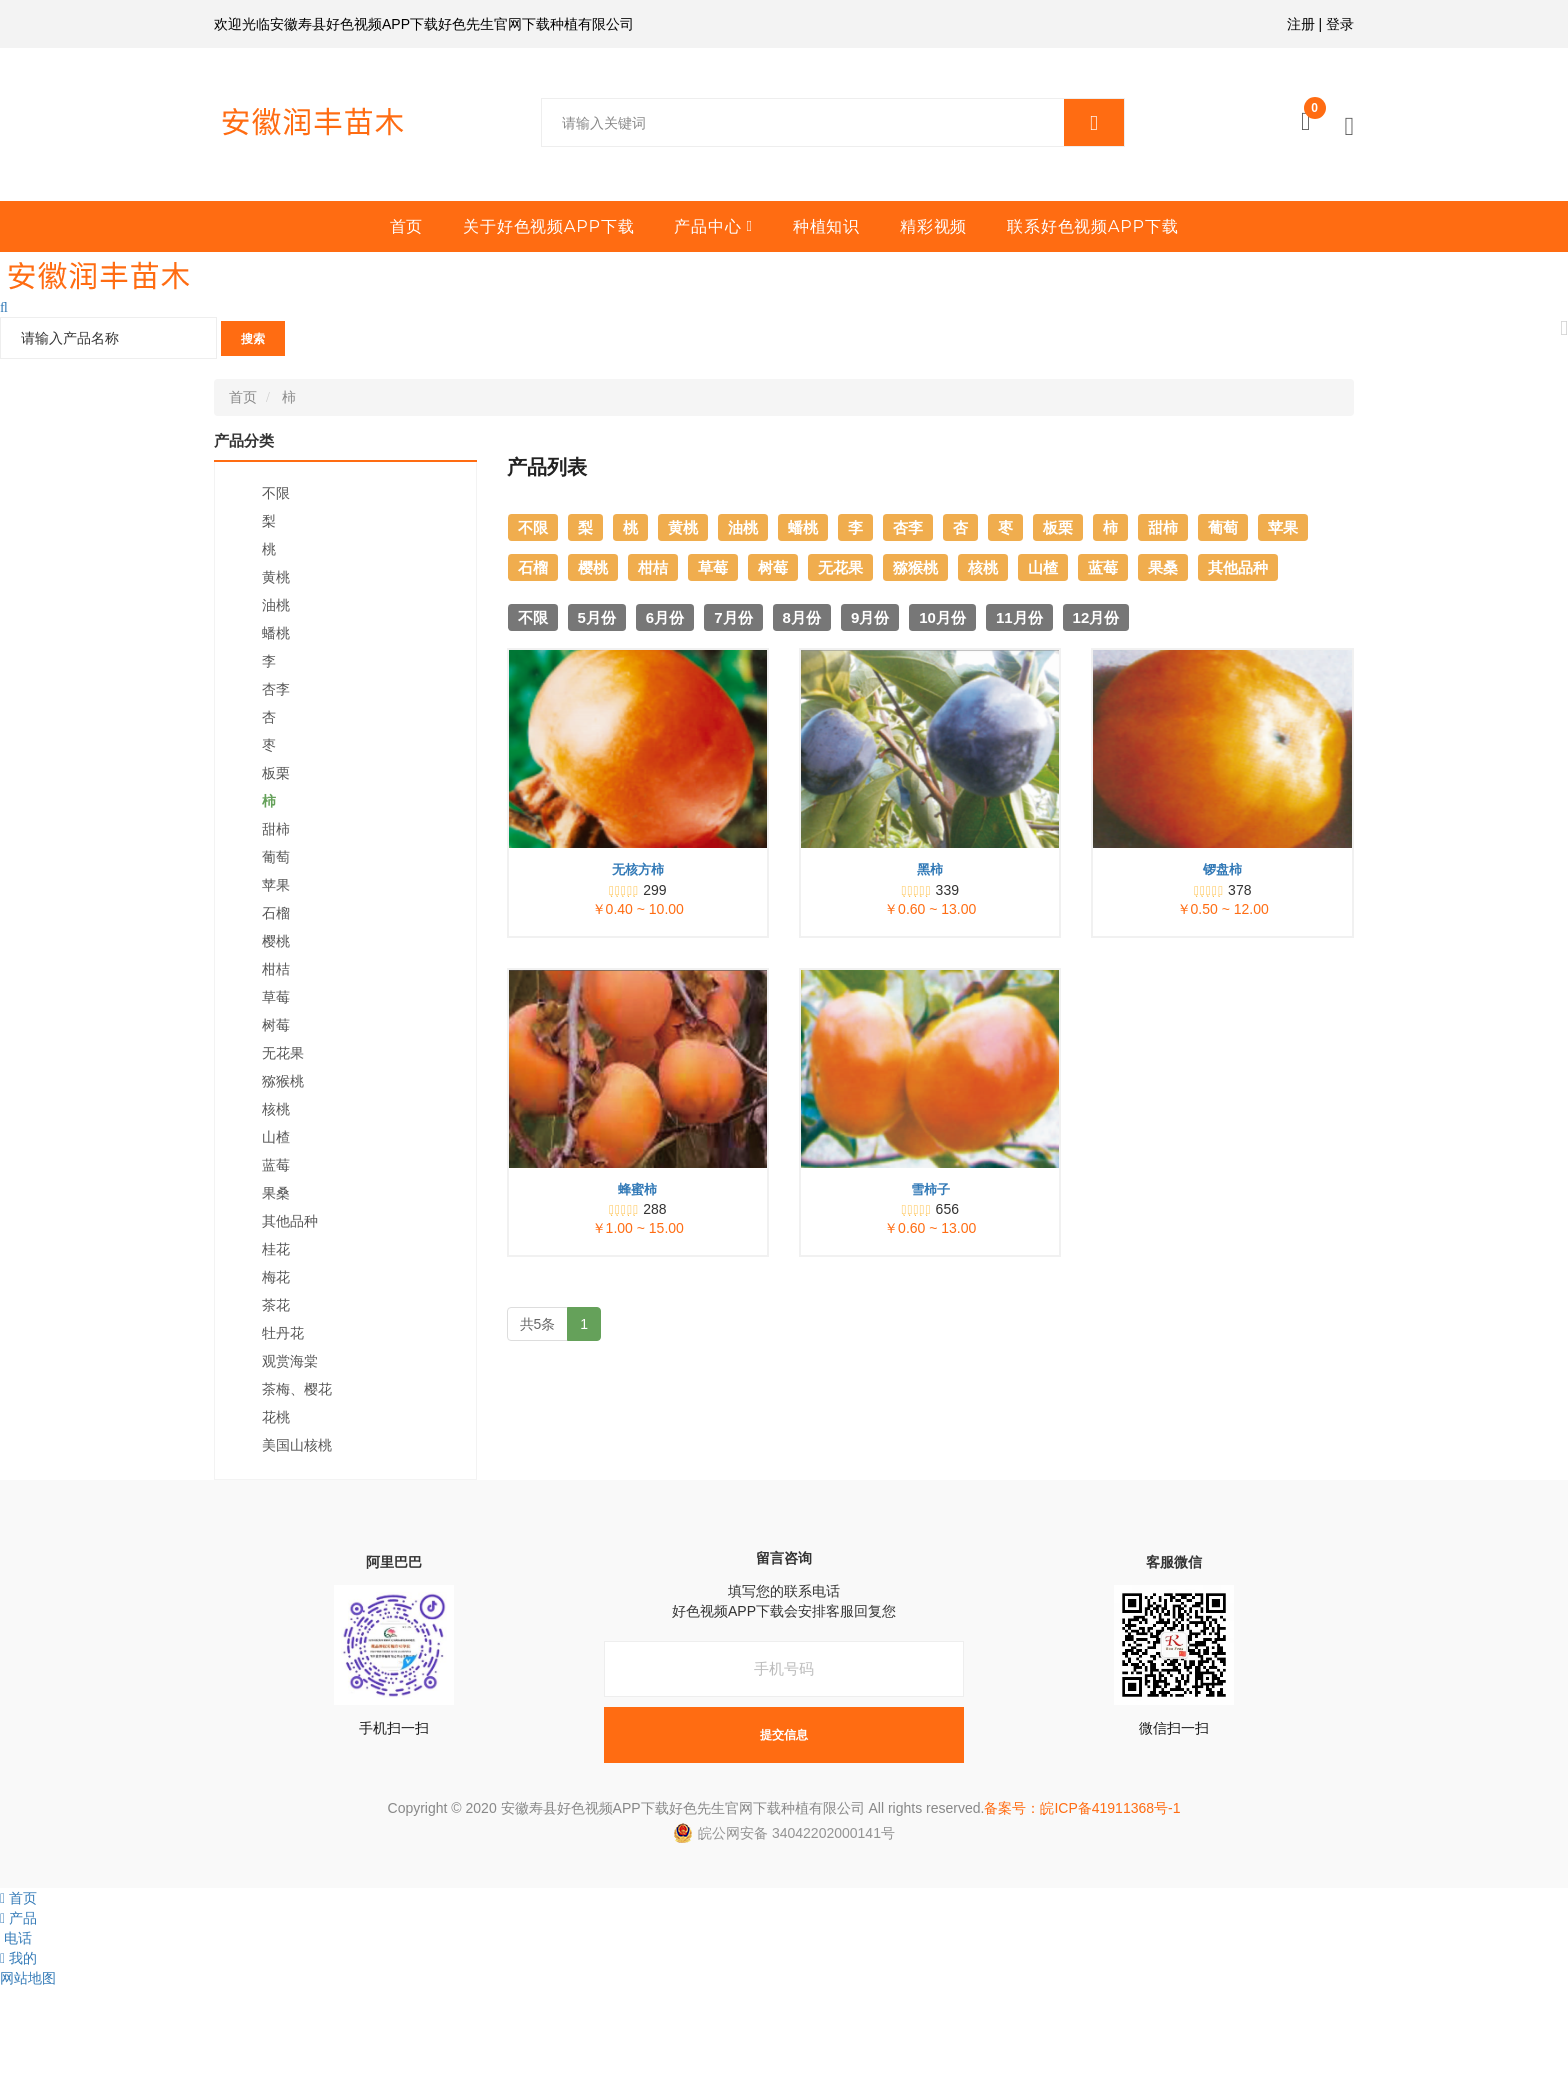  What do you see at coordinates (930, 869) in the screenshot?
I see `黑柿` at bounding box center [930, 869].